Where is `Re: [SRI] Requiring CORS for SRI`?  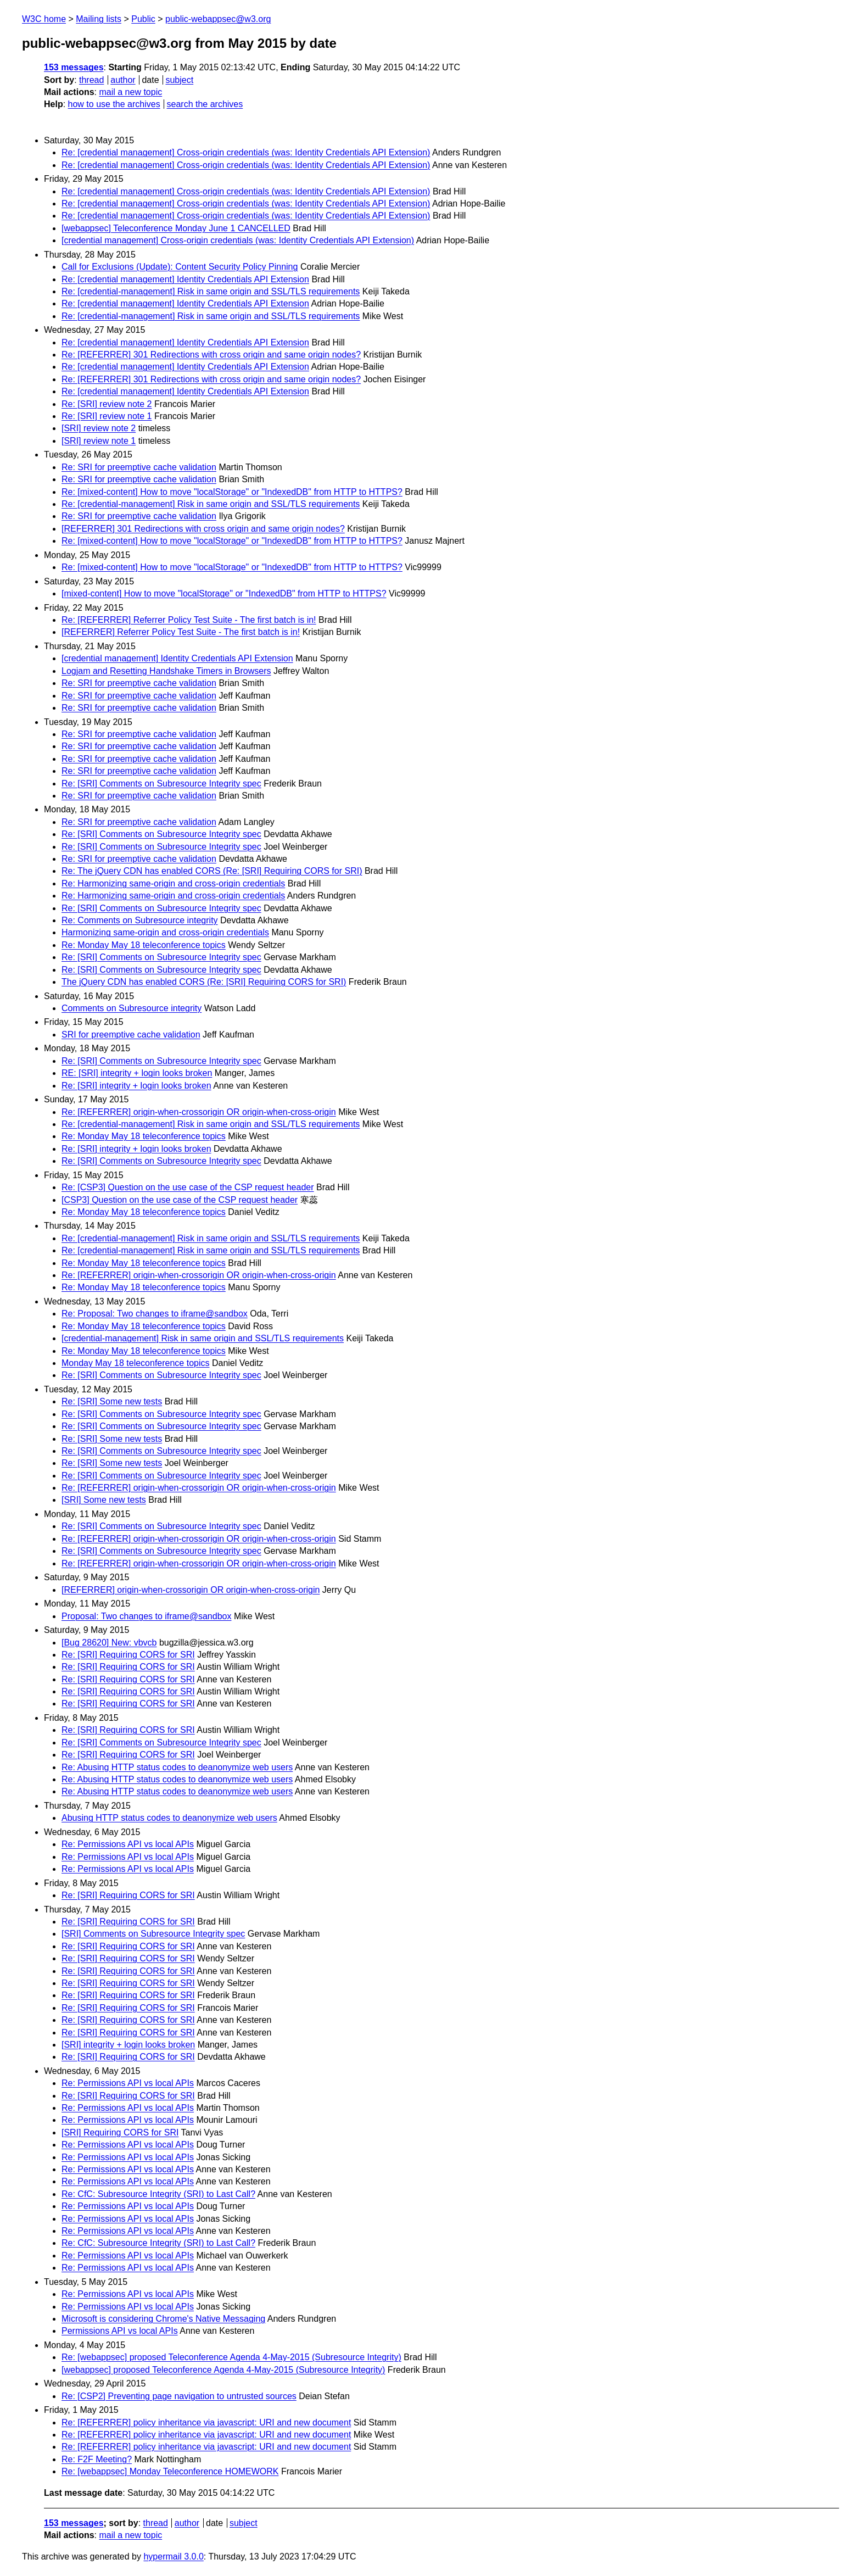
Re: [SRI] Requiring CORS for SRI is located at coordinates (128, 1654).